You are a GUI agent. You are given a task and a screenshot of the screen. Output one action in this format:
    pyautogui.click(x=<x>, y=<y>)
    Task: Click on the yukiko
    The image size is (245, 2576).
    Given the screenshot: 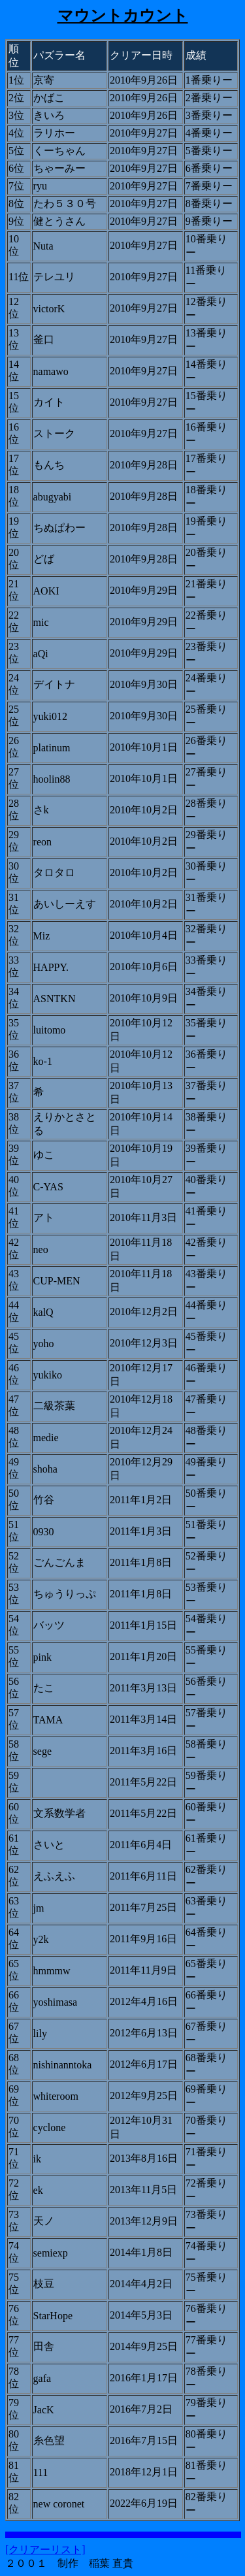 What is the action you would take?
    pyautogui.click(x=47, y=1374)
    